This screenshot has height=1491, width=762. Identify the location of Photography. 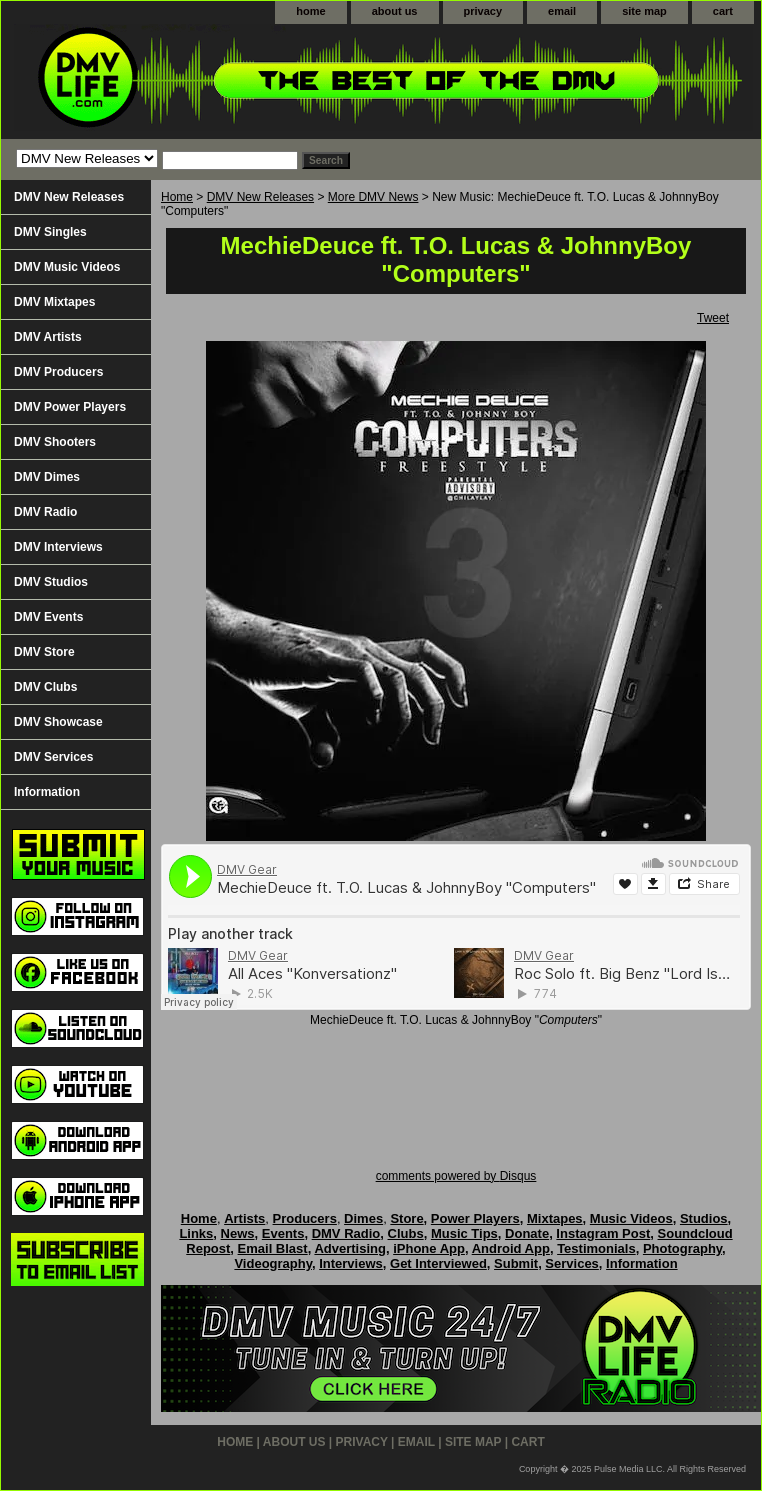
(682, 1248).